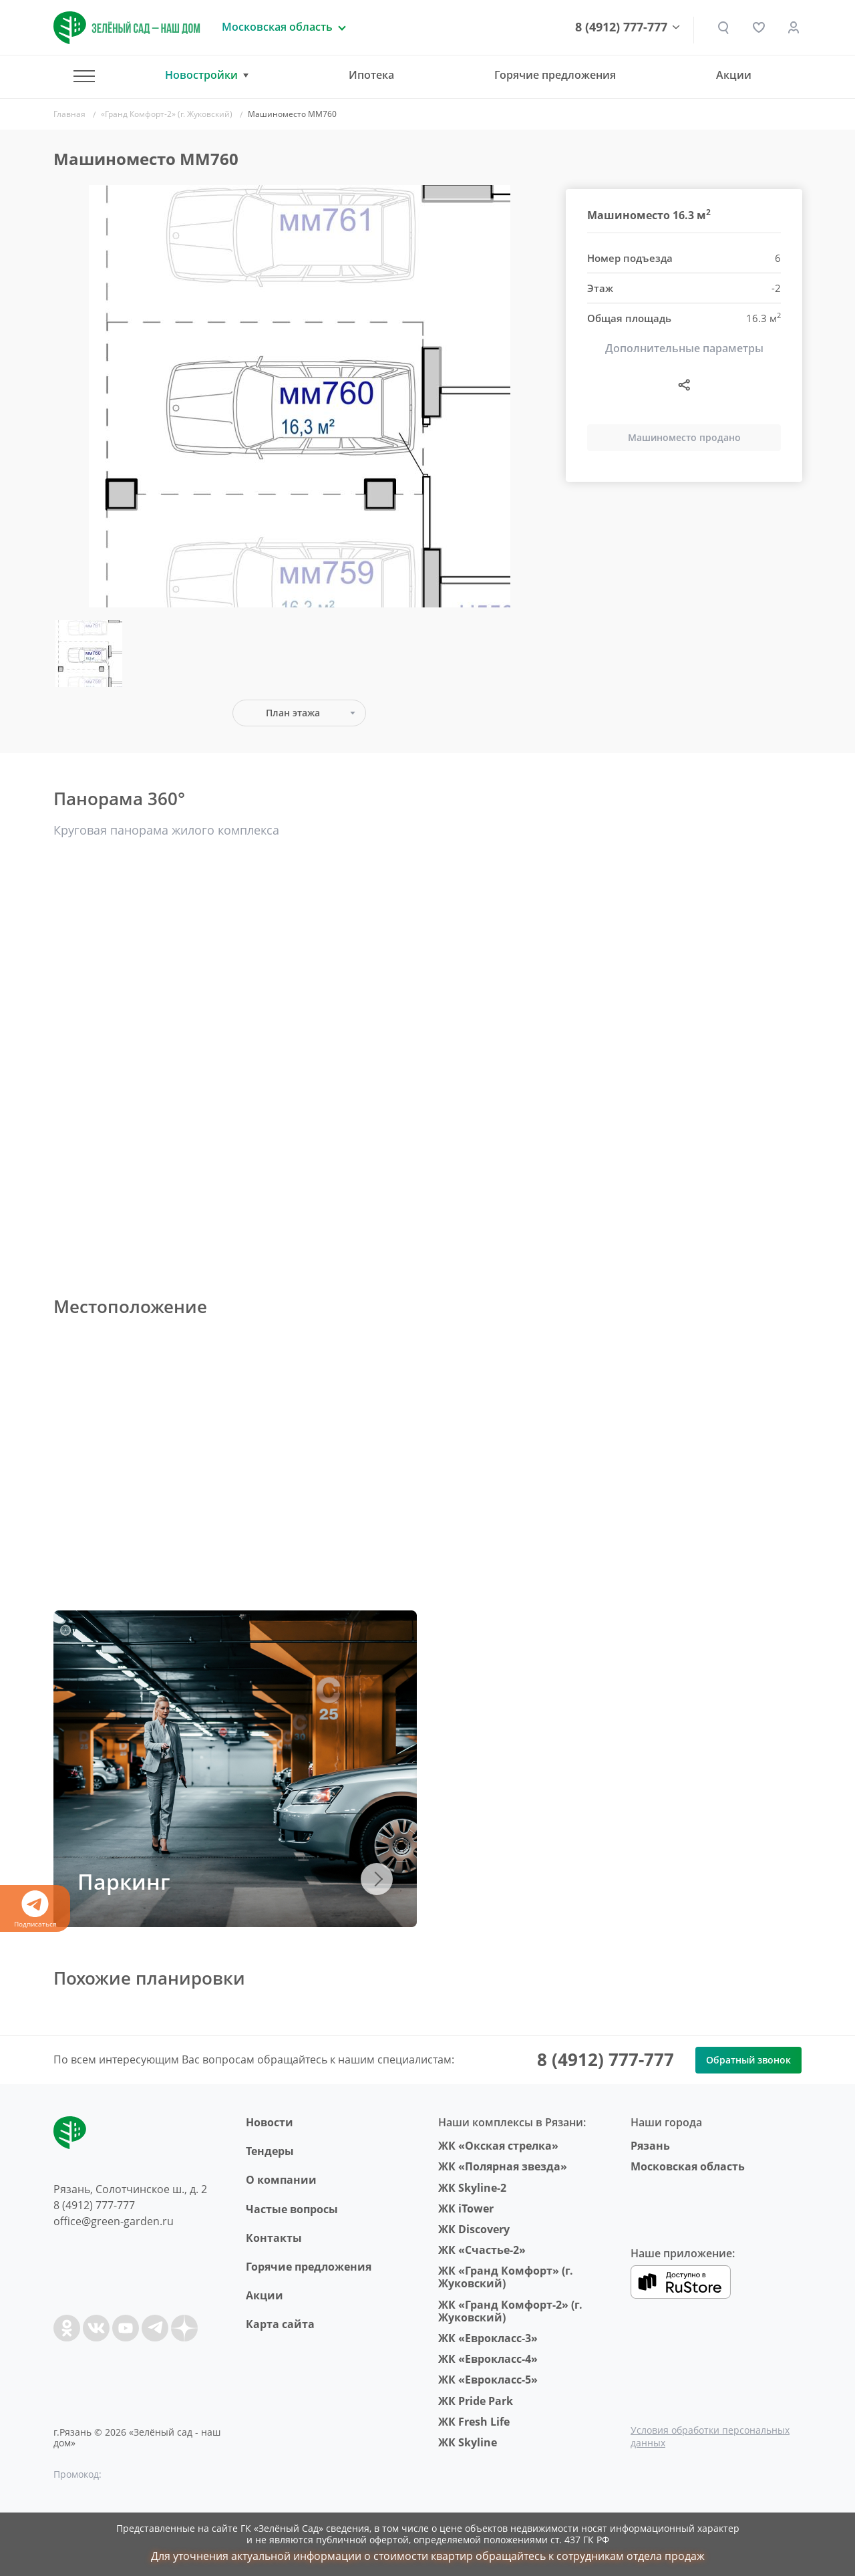 Image resolution: width=855 pixels, height=2576 pixels. I want to click on O компании, so click(281, 2179).